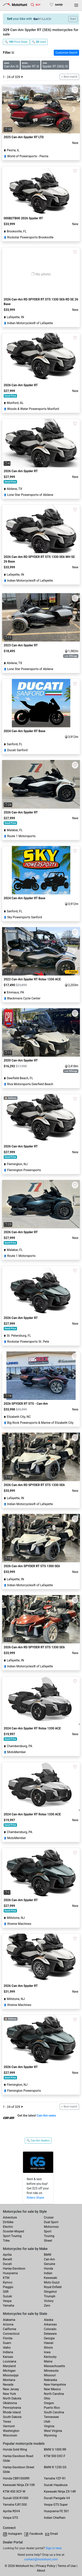 The height and width of the screenshot is (2576, 82). Describe the element at coordinates (54, 2412) in the screenshot. I see `South Carolina` at that location.